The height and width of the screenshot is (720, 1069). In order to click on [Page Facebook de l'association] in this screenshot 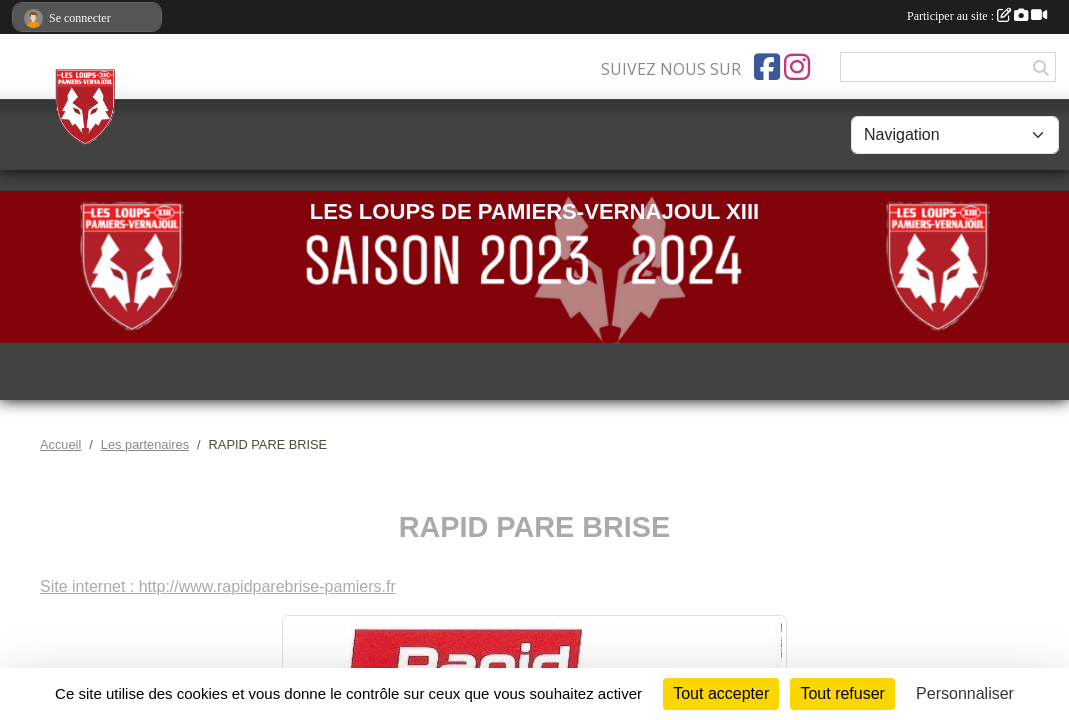, I will do `click(767, 67)`.